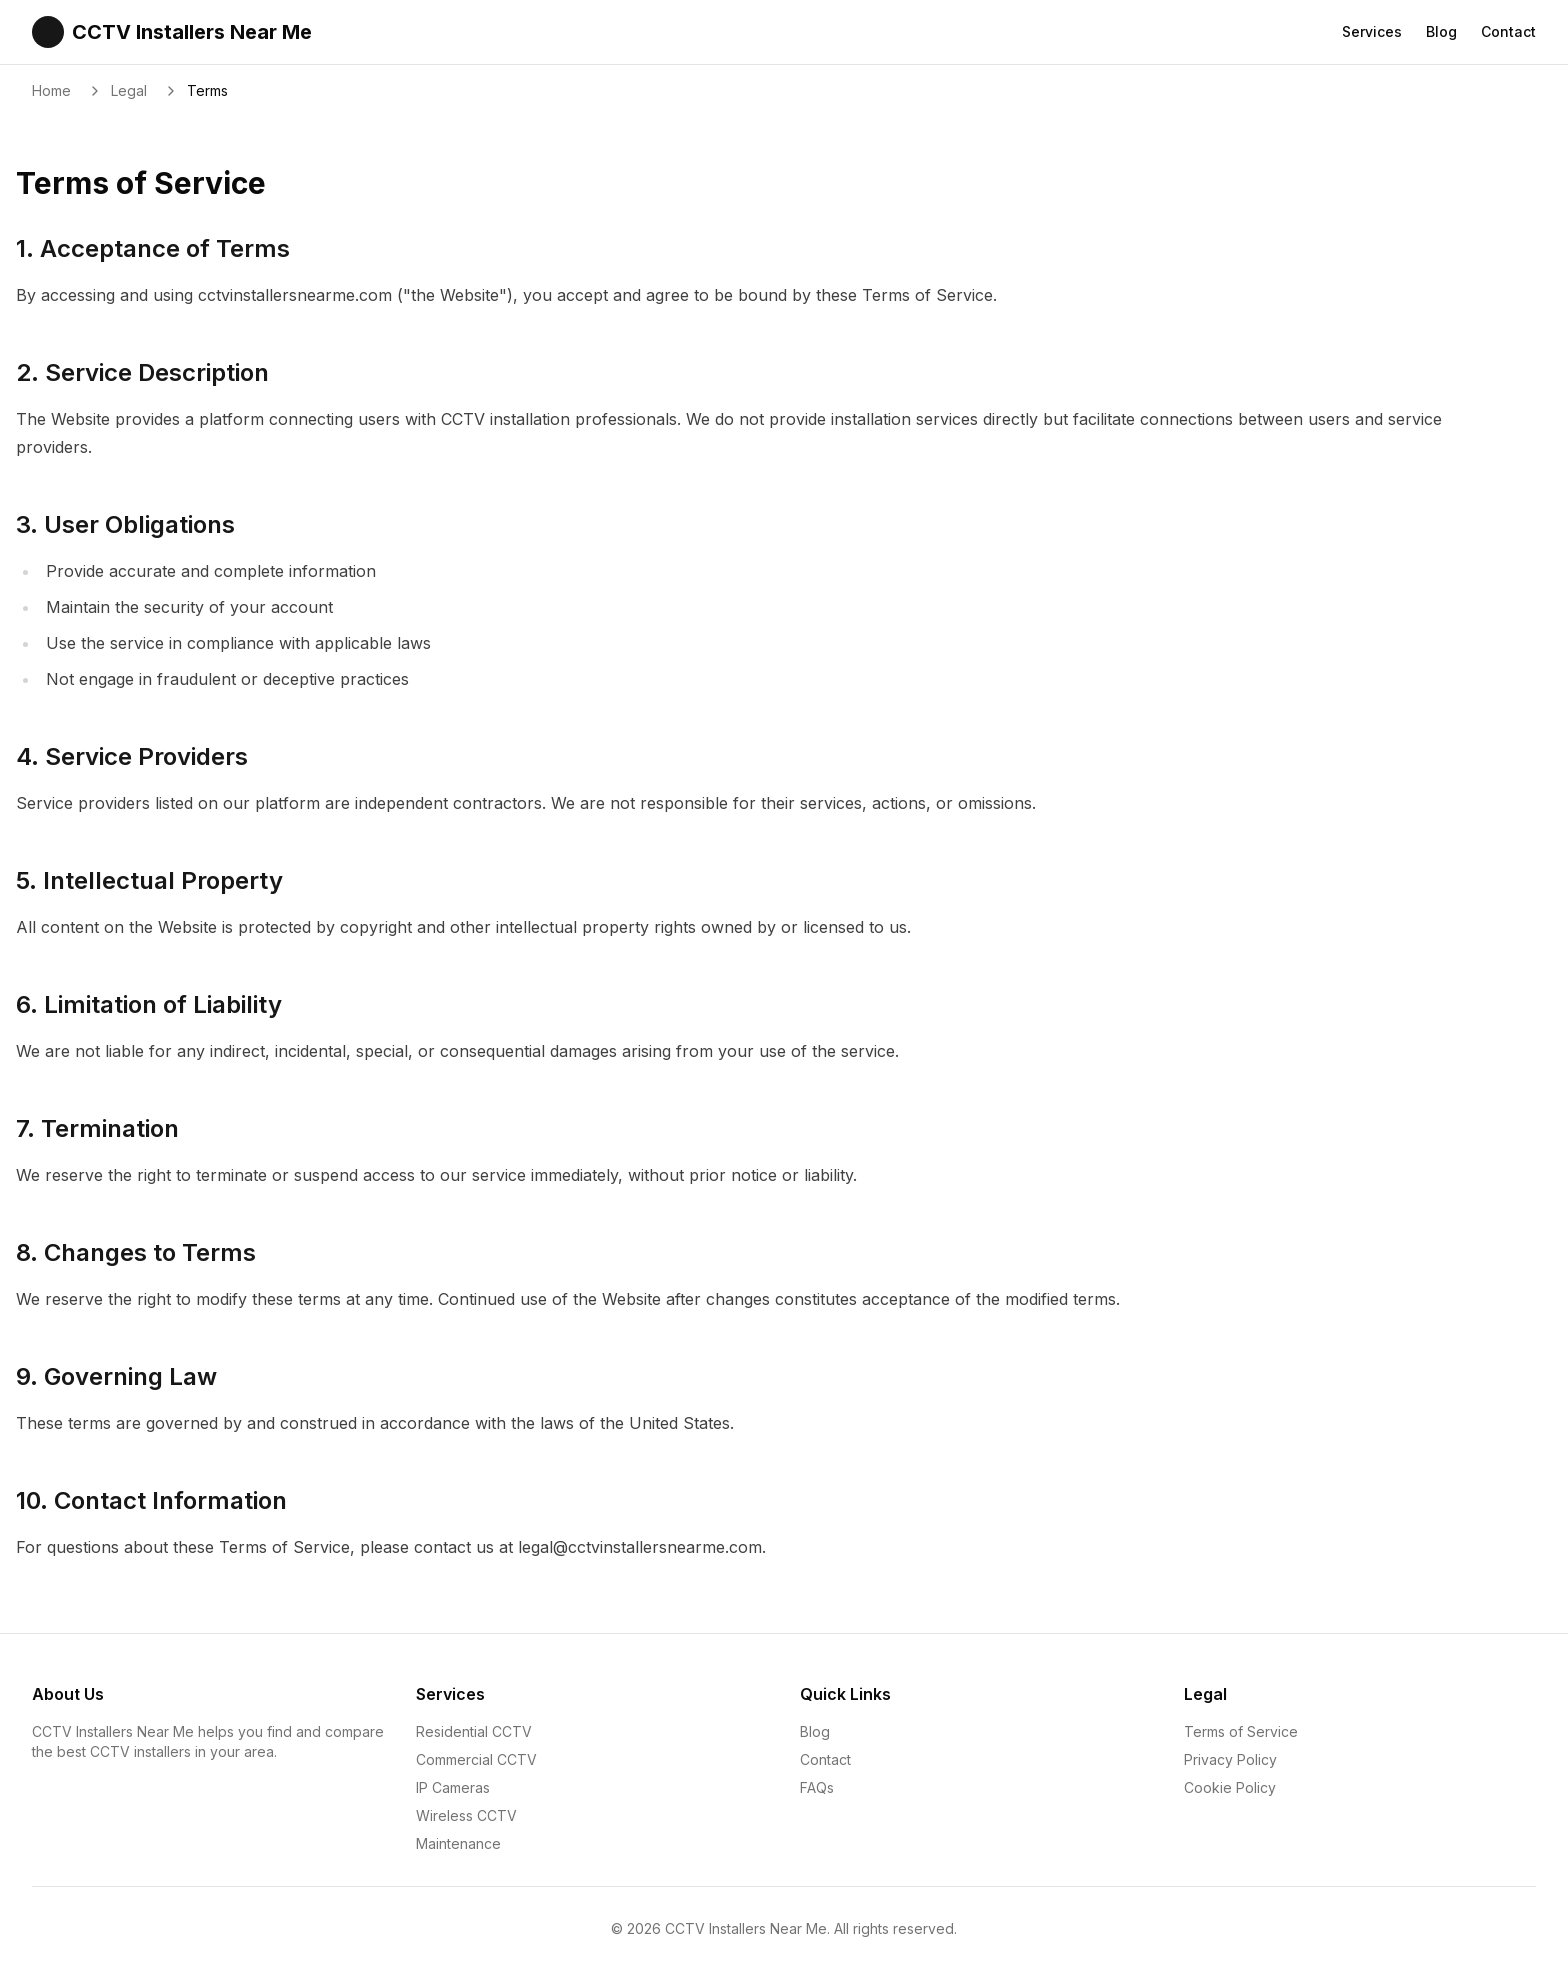  I want to click on IP Cameras, so click(453, 1787).